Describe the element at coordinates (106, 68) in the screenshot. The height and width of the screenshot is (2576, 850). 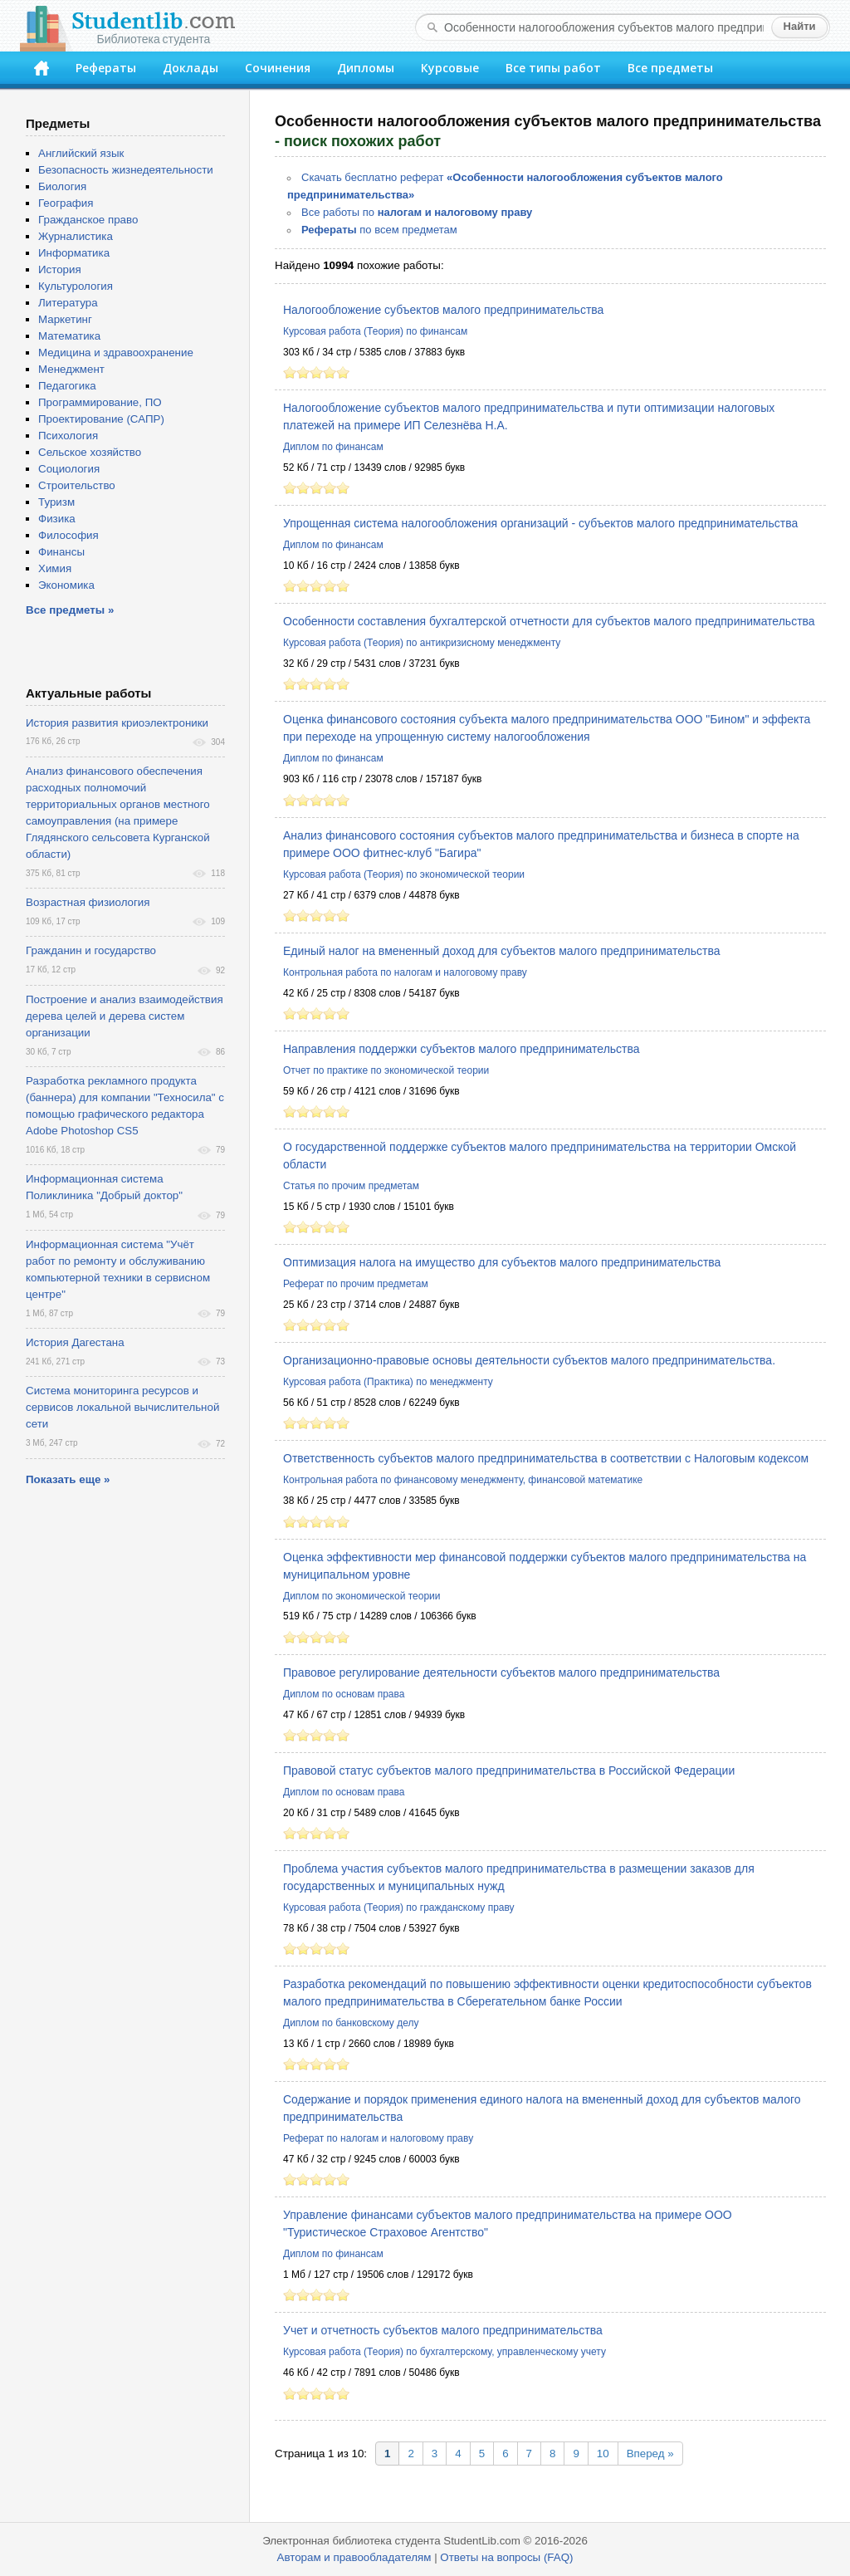
I see `Рефераты` at that location.